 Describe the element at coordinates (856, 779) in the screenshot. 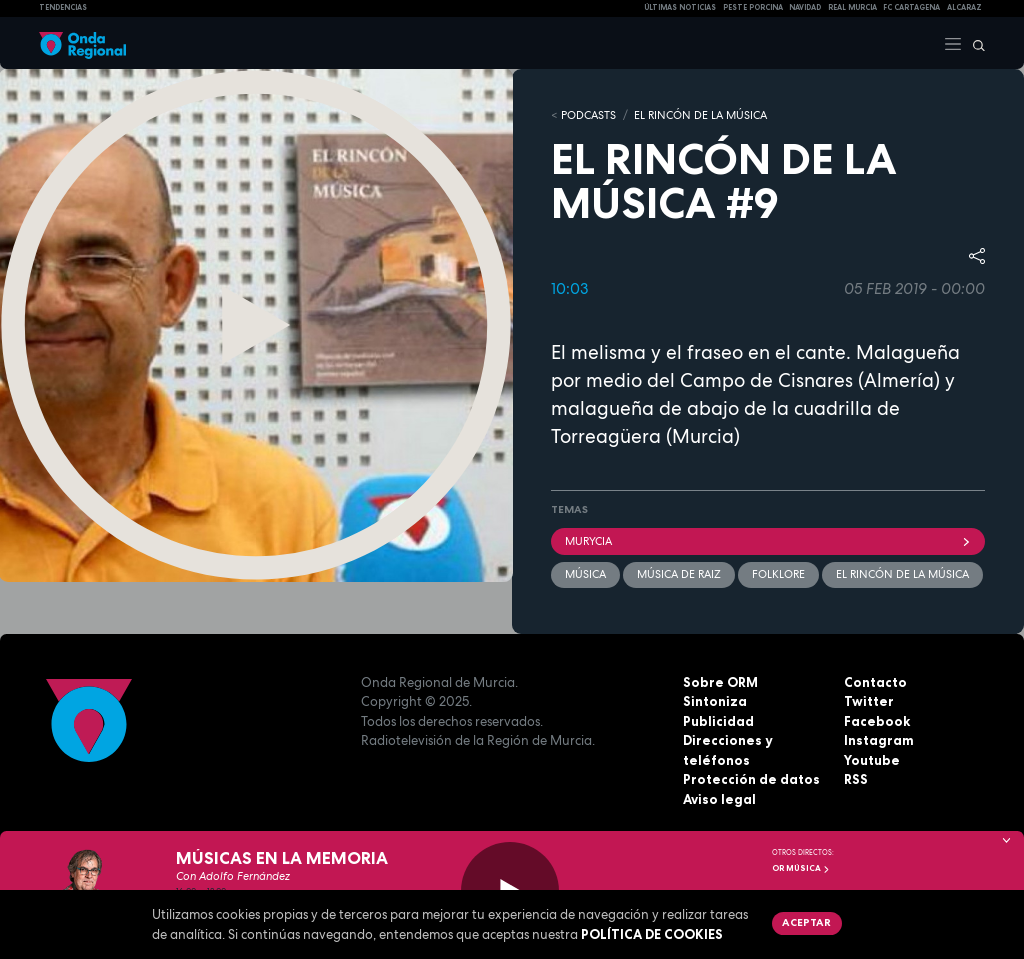

I see `RSS` at that location.